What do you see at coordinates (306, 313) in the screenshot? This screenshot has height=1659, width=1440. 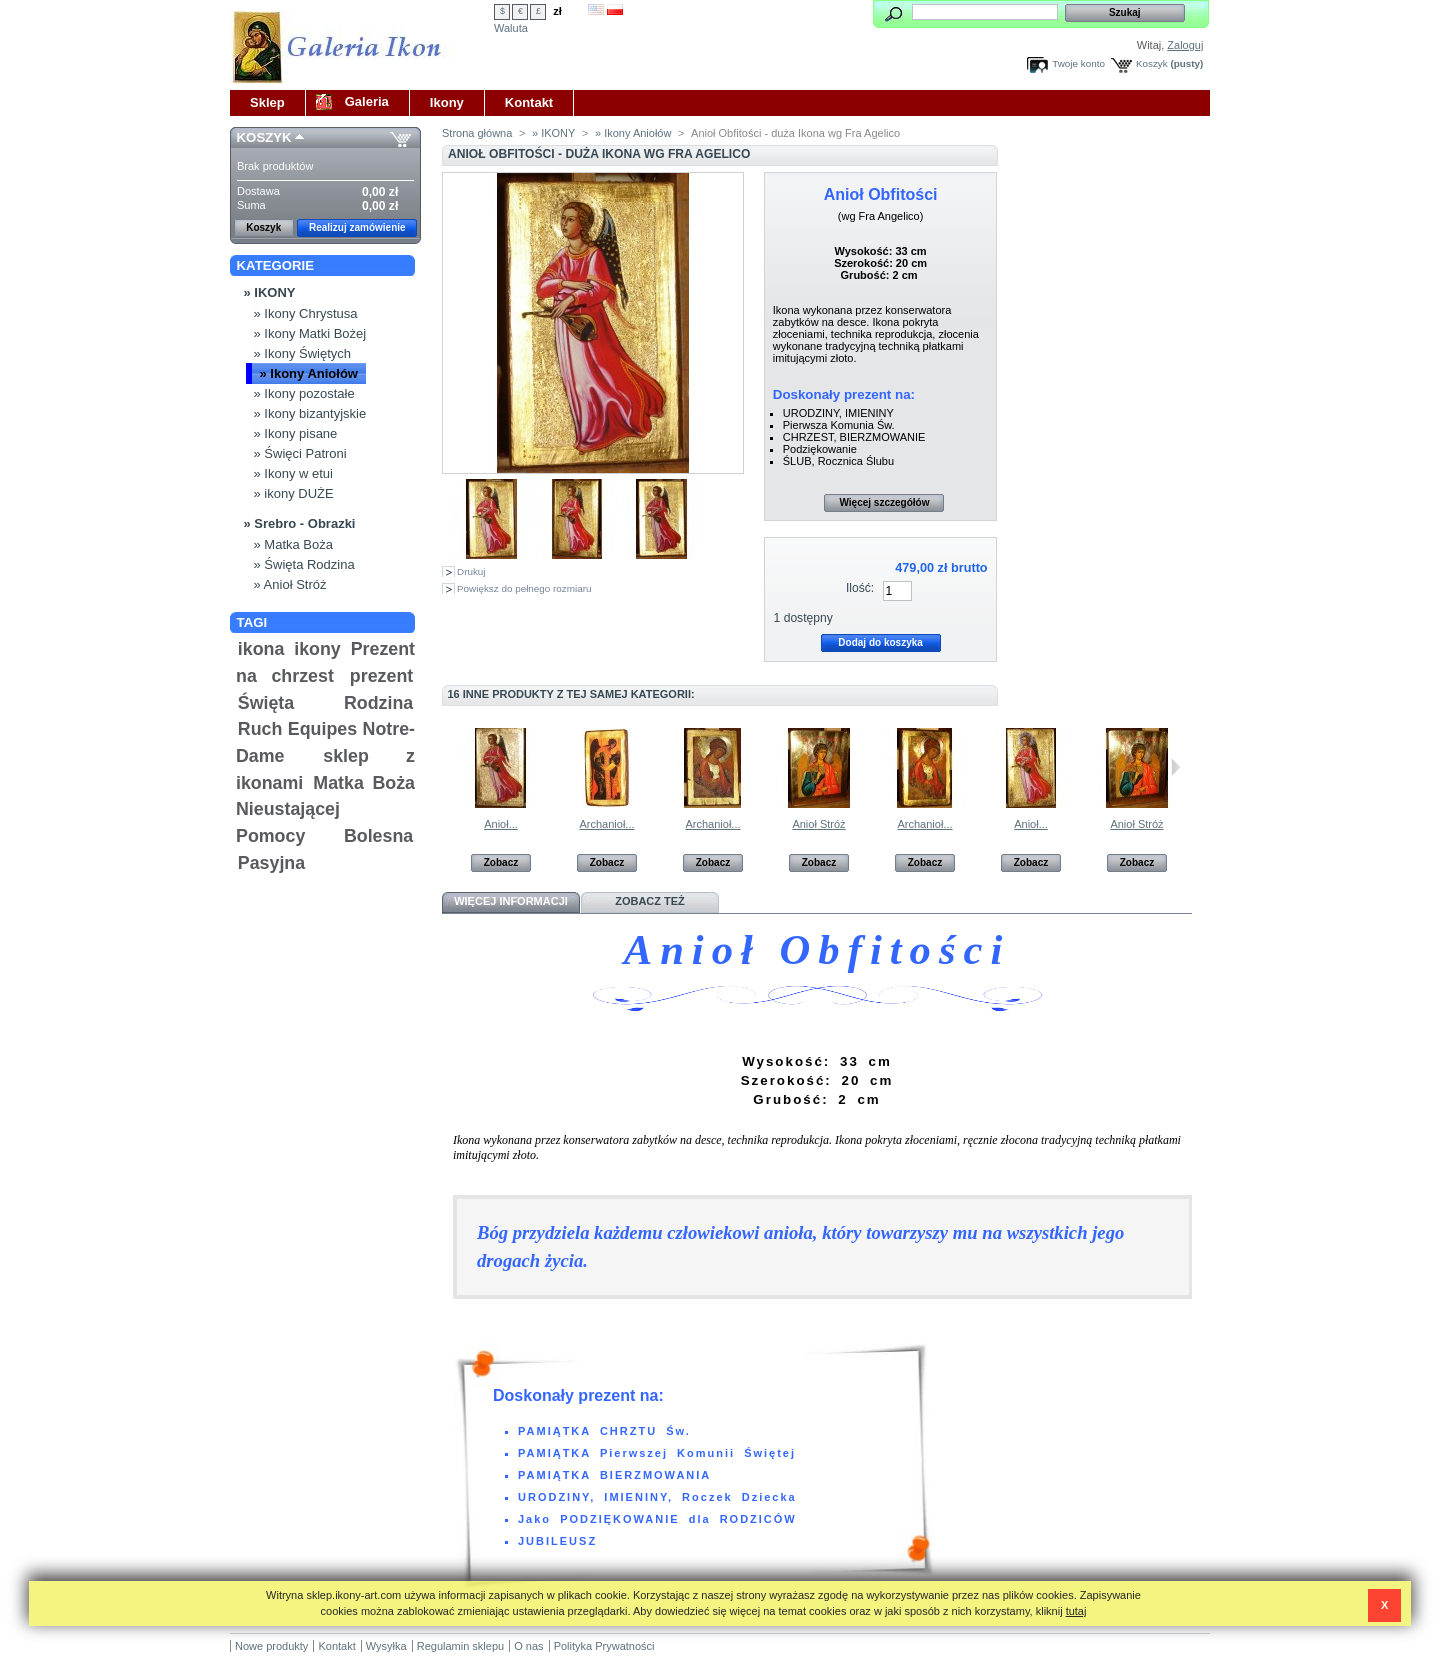 I see `» Ikony Chrystusa` at bounding box center [306, 313].